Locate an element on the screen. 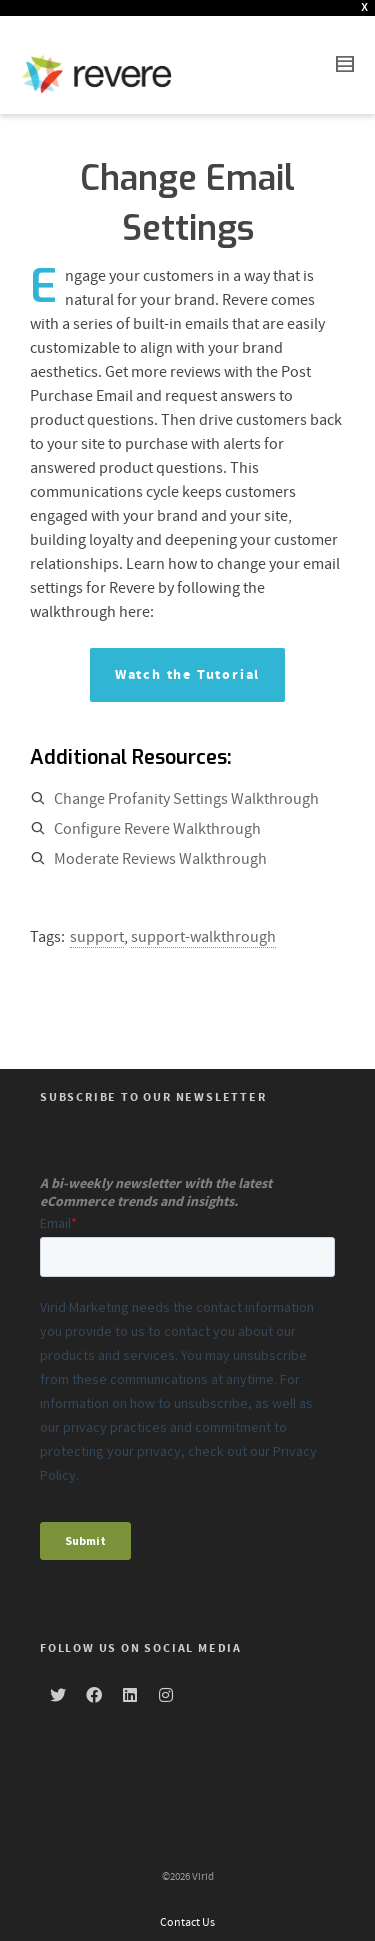  Configure Revere Walkthrough is located at coordinates (157, 813).